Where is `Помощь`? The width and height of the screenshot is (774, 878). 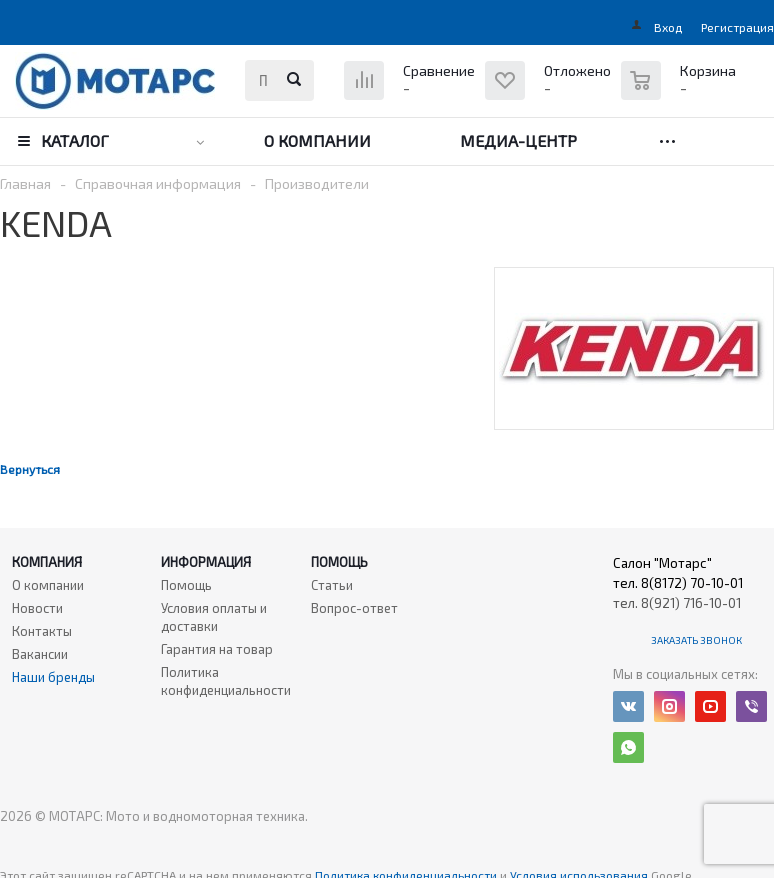
Помощь is located at coordinates (339, 562).